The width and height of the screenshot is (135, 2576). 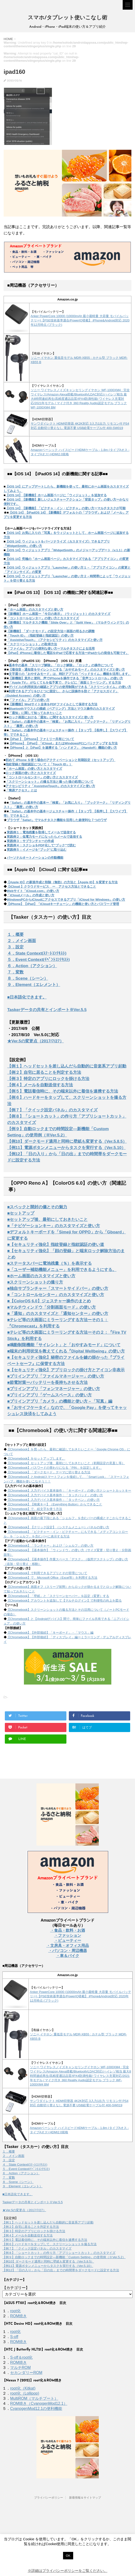 I want to click on WindowsPCからiCloudにアクセスできるアプリ「iCloud for Windows」の使い方, so click(x=66, y=899).